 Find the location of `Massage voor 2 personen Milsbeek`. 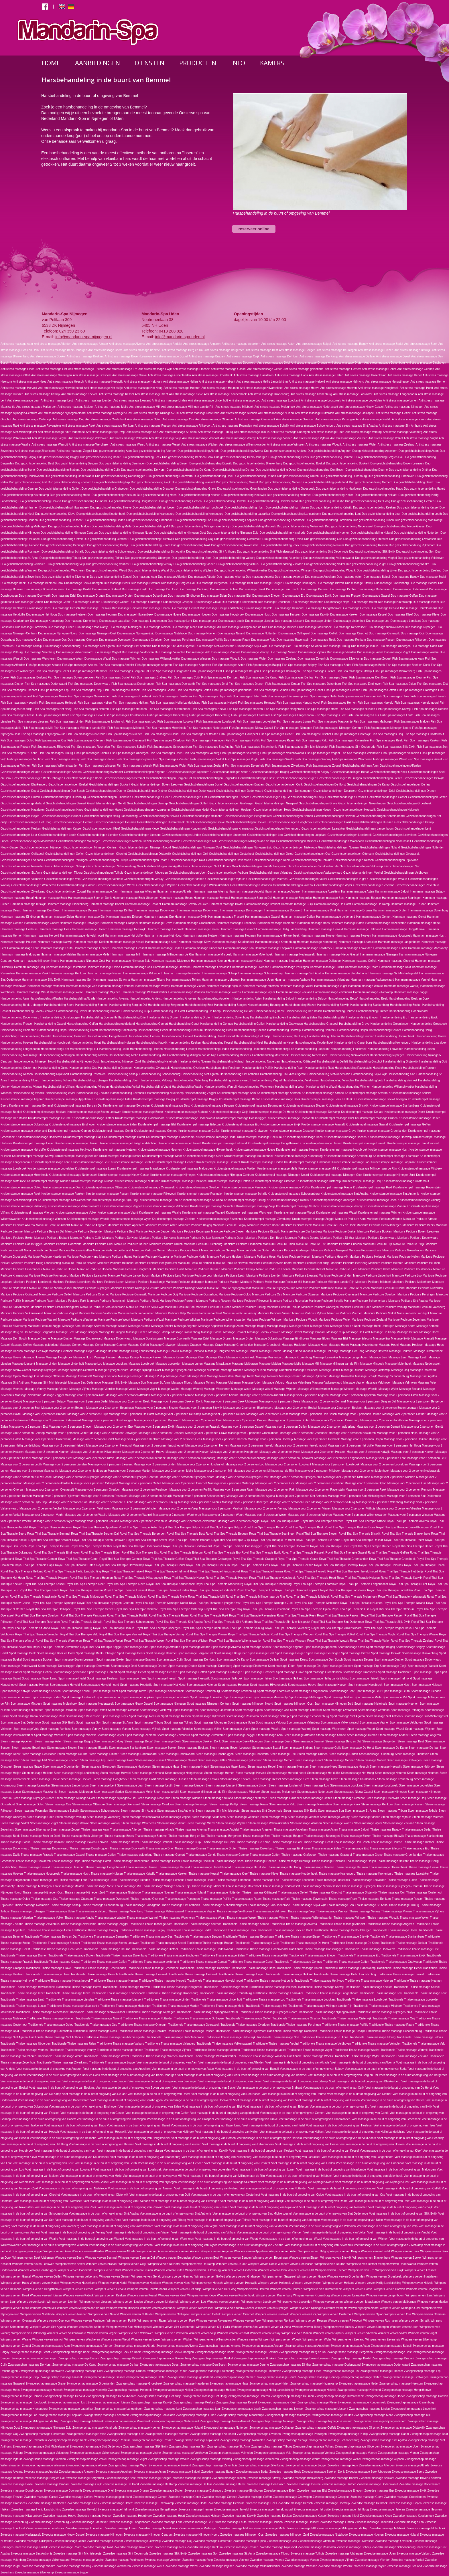

Massage voor 2 personen Milsbeek is located at coordinates (317, 1470).